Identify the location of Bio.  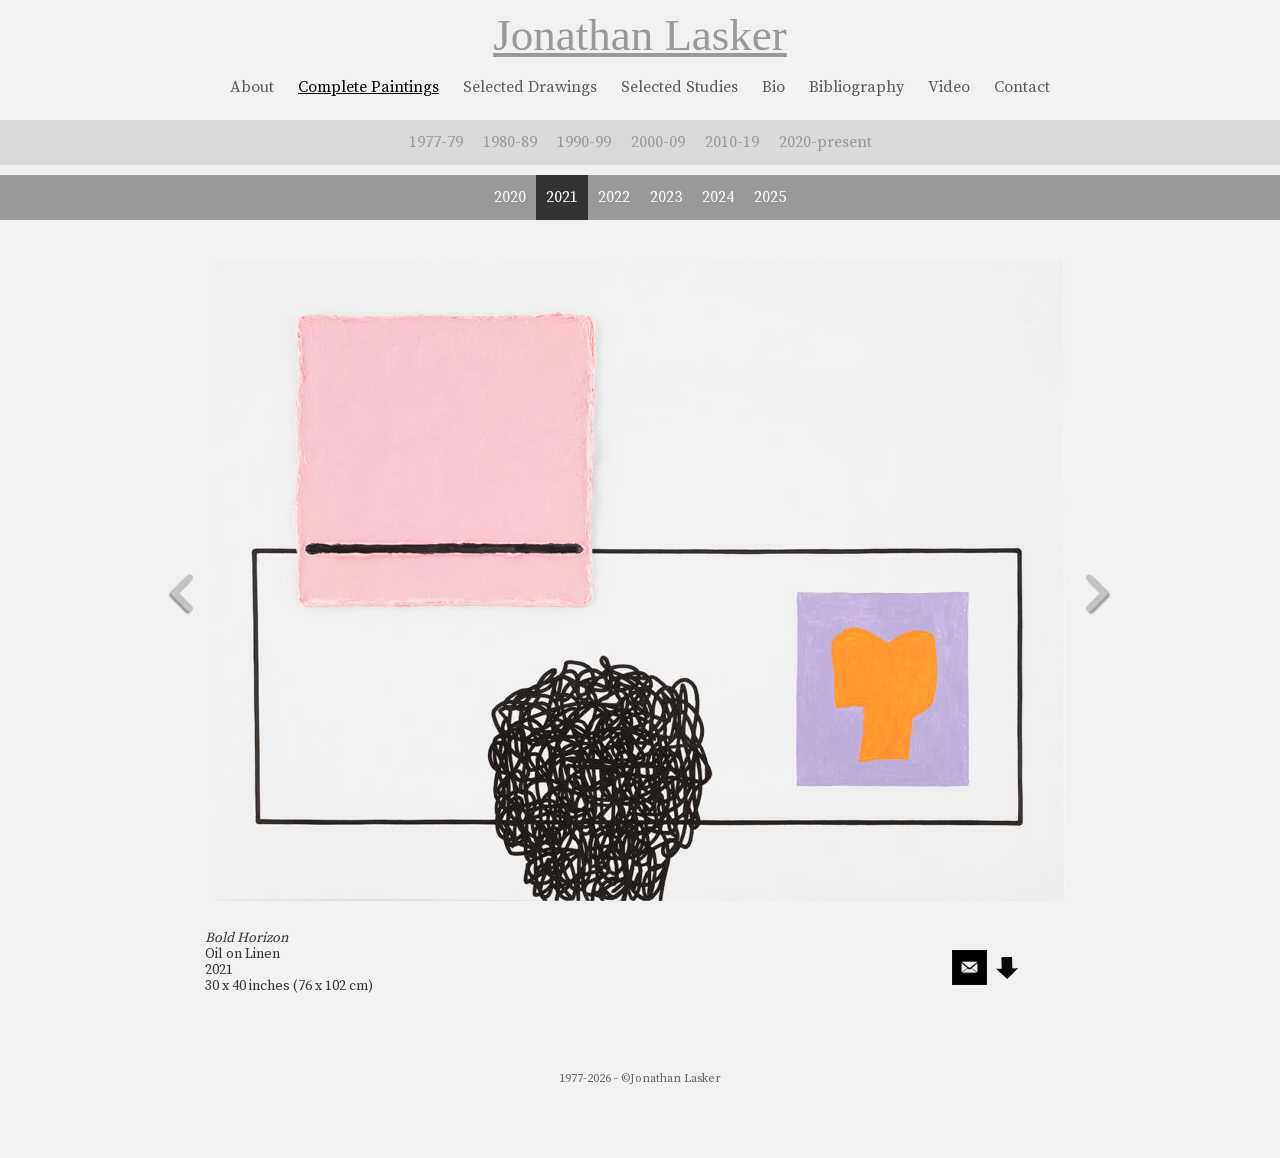
(773, 87).